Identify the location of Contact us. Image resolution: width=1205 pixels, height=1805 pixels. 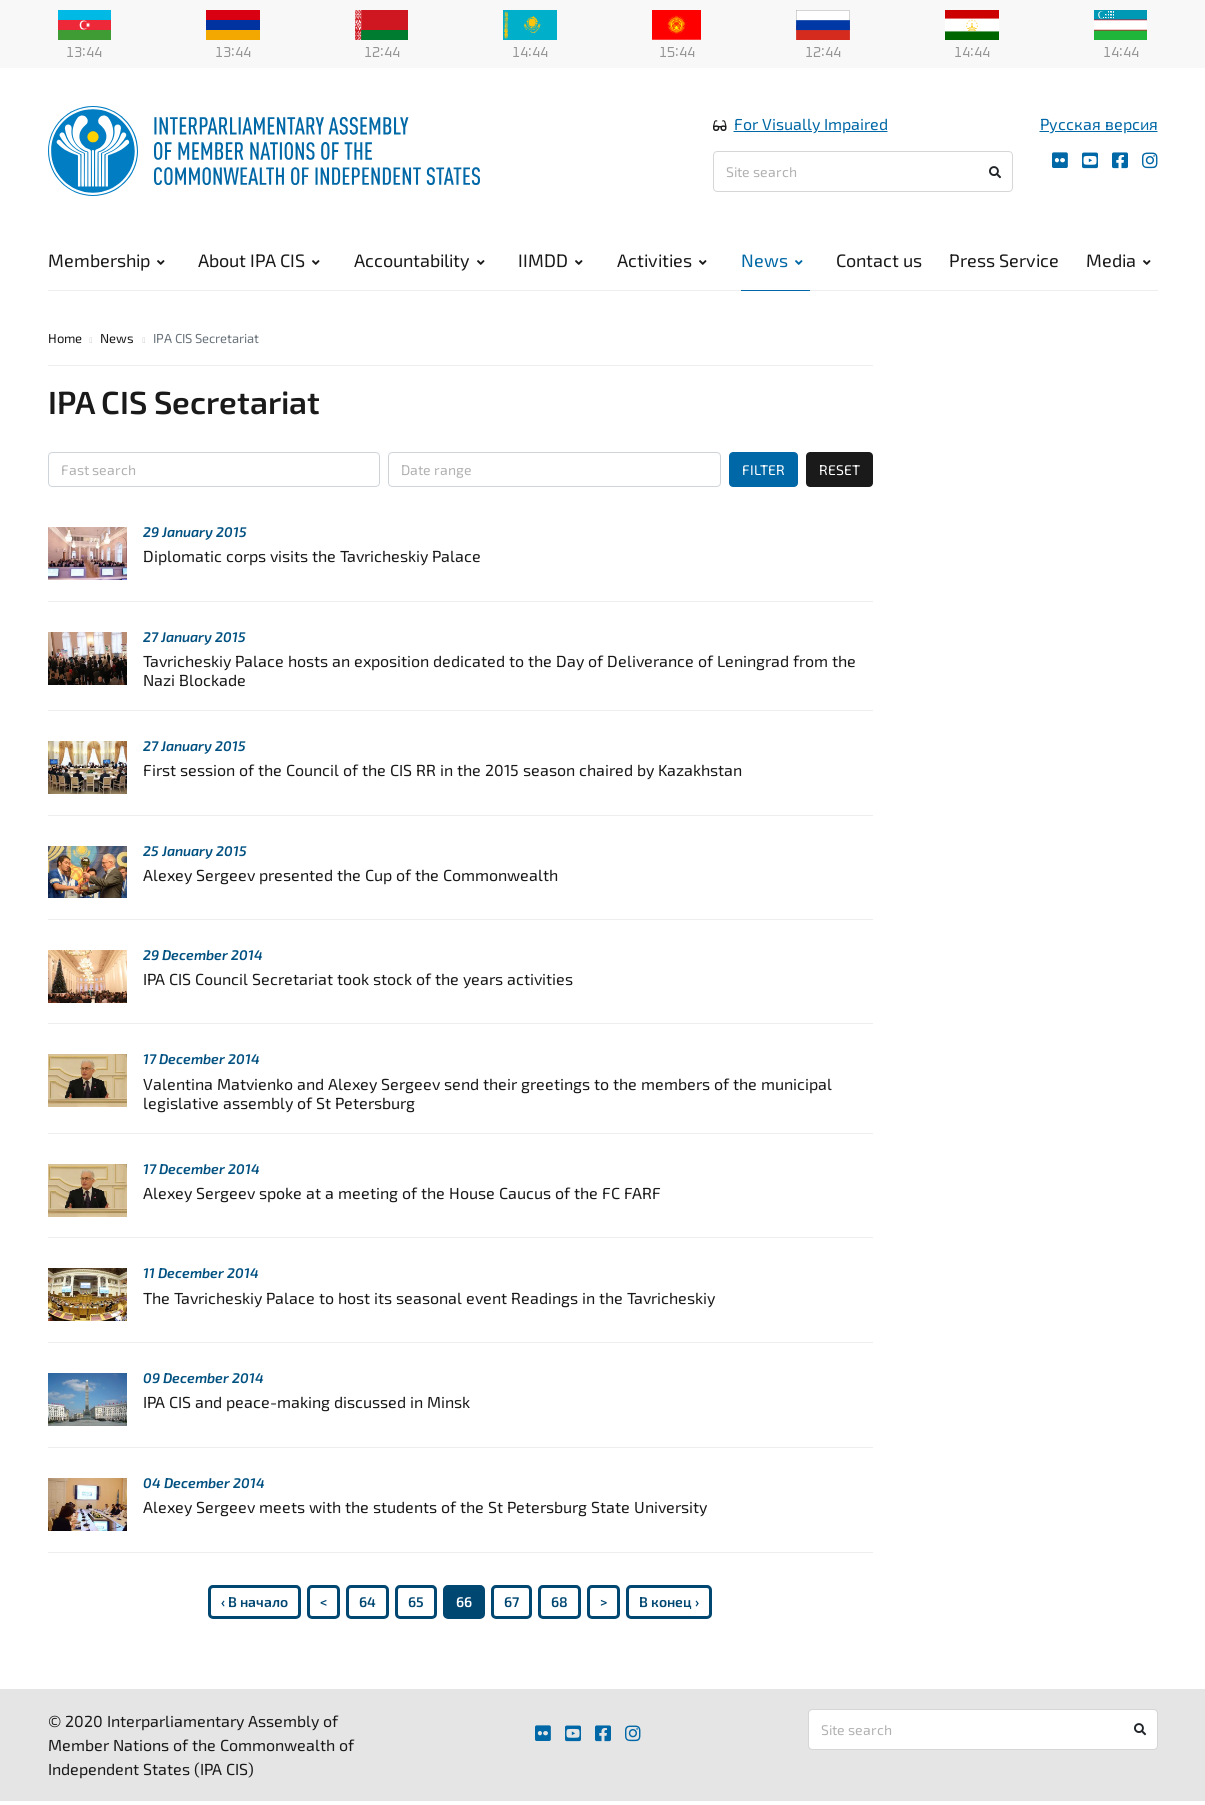
(879, 260).